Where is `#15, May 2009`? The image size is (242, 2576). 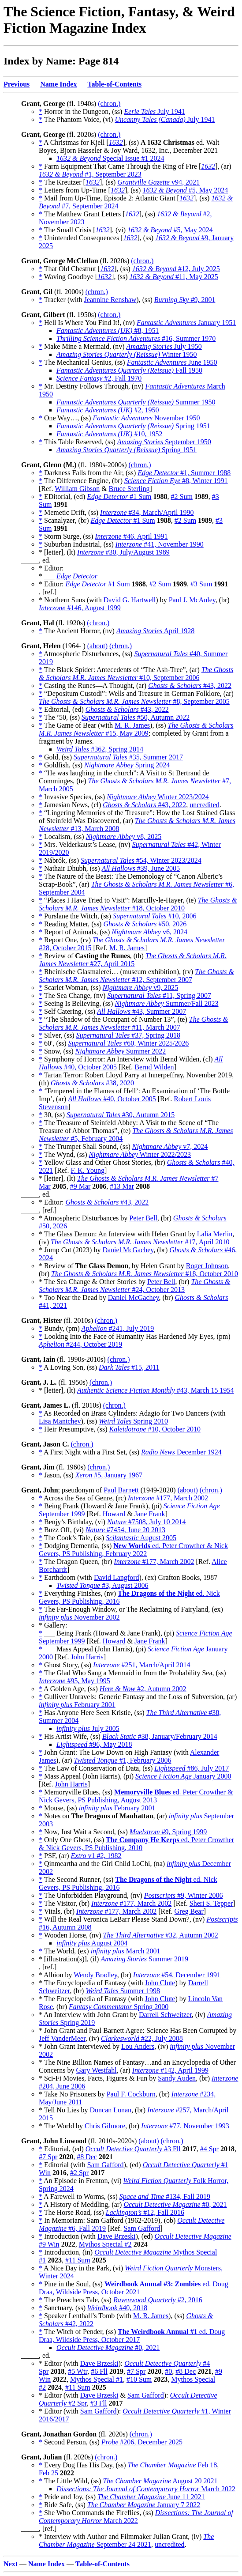
#15, May 2009 is located at coordinates (136, 729).